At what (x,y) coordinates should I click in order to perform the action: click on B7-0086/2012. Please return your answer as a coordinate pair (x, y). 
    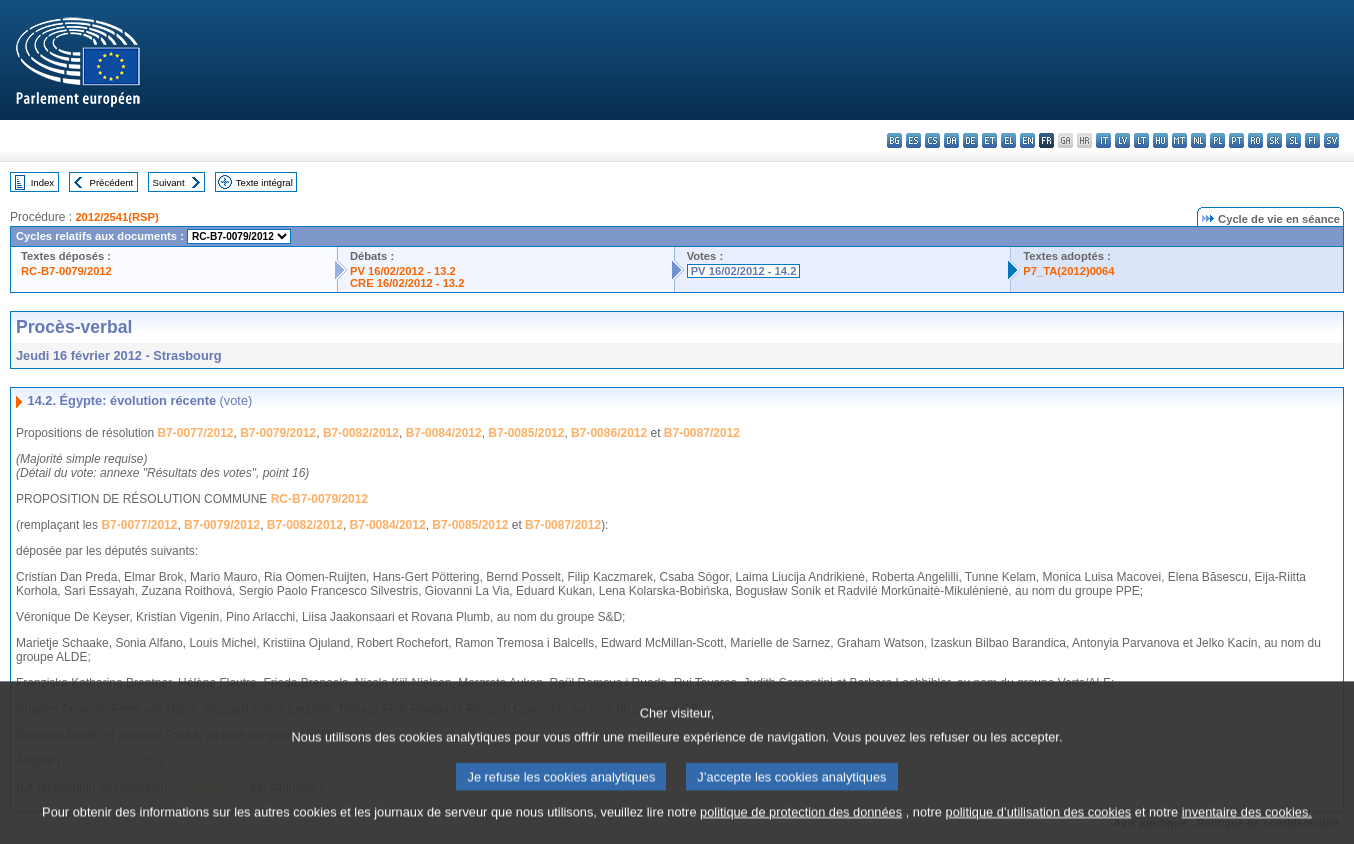
    Looking at the image, I should click on (609, 433).